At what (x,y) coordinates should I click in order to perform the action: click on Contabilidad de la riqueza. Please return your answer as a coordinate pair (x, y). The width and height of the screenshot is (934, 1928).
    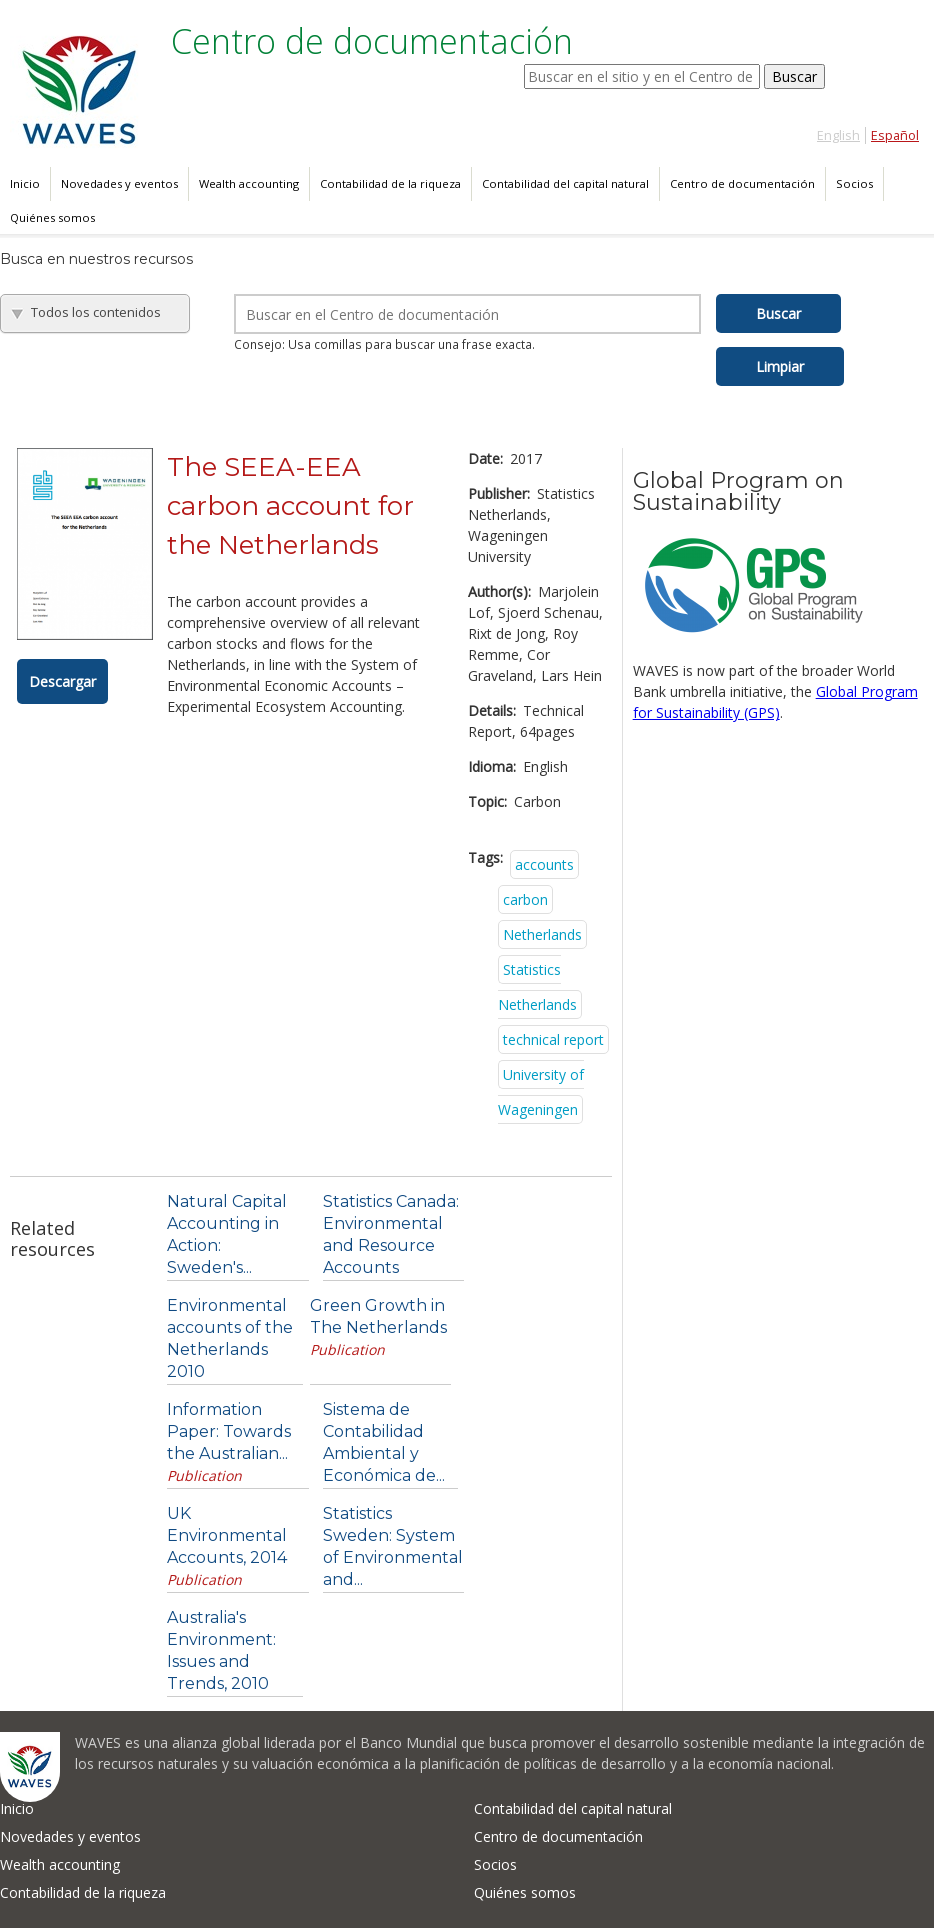
    Looking at the image, I should click on (390, 183).